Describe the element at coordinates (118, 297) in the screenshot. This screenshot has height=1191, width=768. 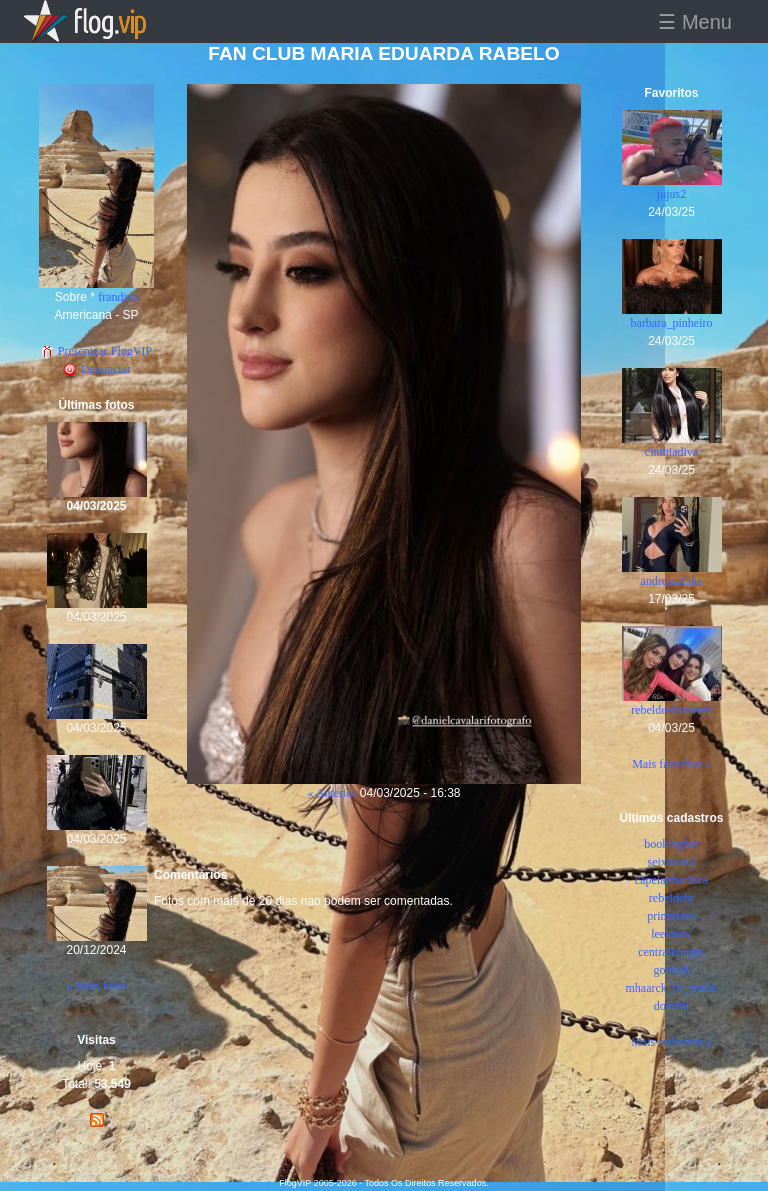
I see `frandiva` at that location.